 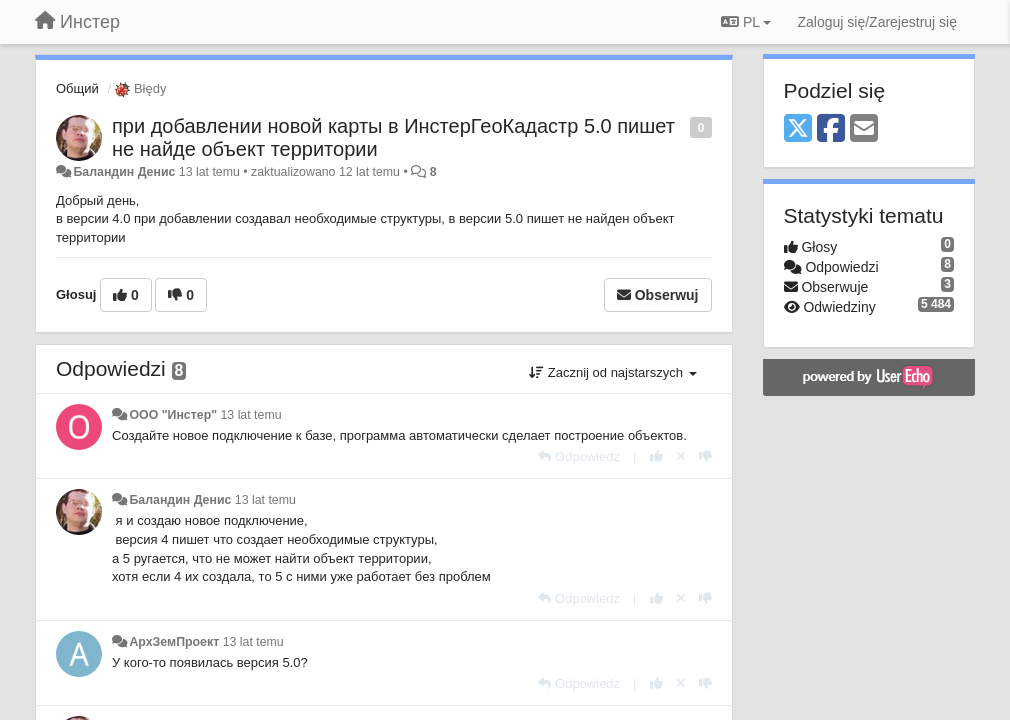 What do you see at coordinates (77, 88) in the screenshot?
I see `Общий` at bounding box center [77, 88].